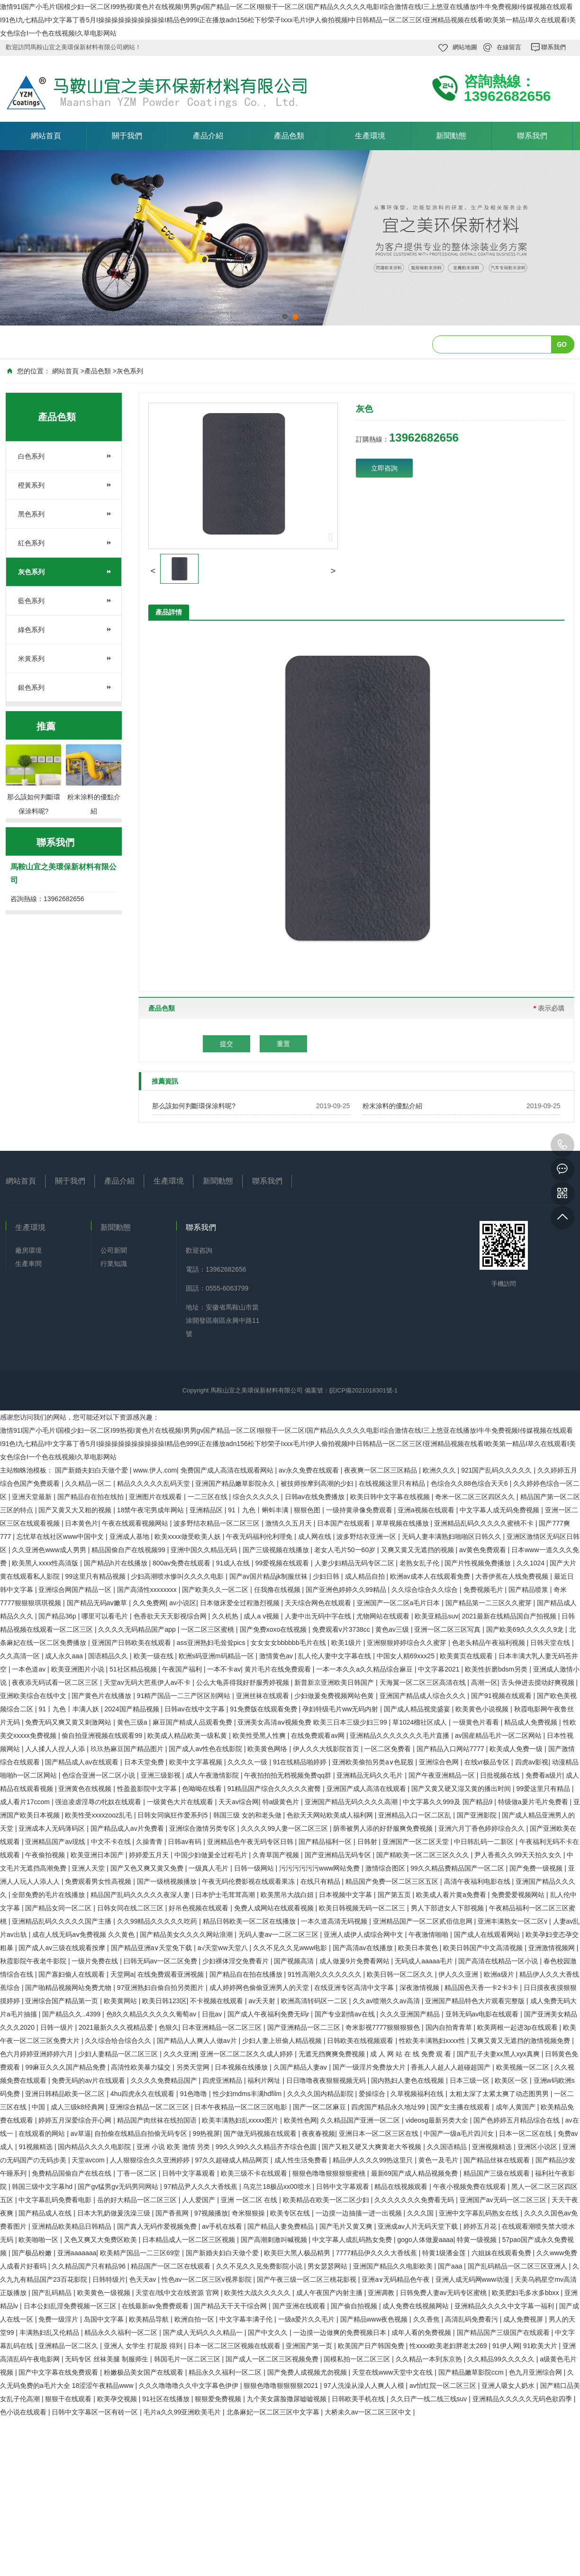  Describe the element at coordinates (419, 2226) in the screenshot. I see `亚洲成av人片无码天堂下载` at that location.